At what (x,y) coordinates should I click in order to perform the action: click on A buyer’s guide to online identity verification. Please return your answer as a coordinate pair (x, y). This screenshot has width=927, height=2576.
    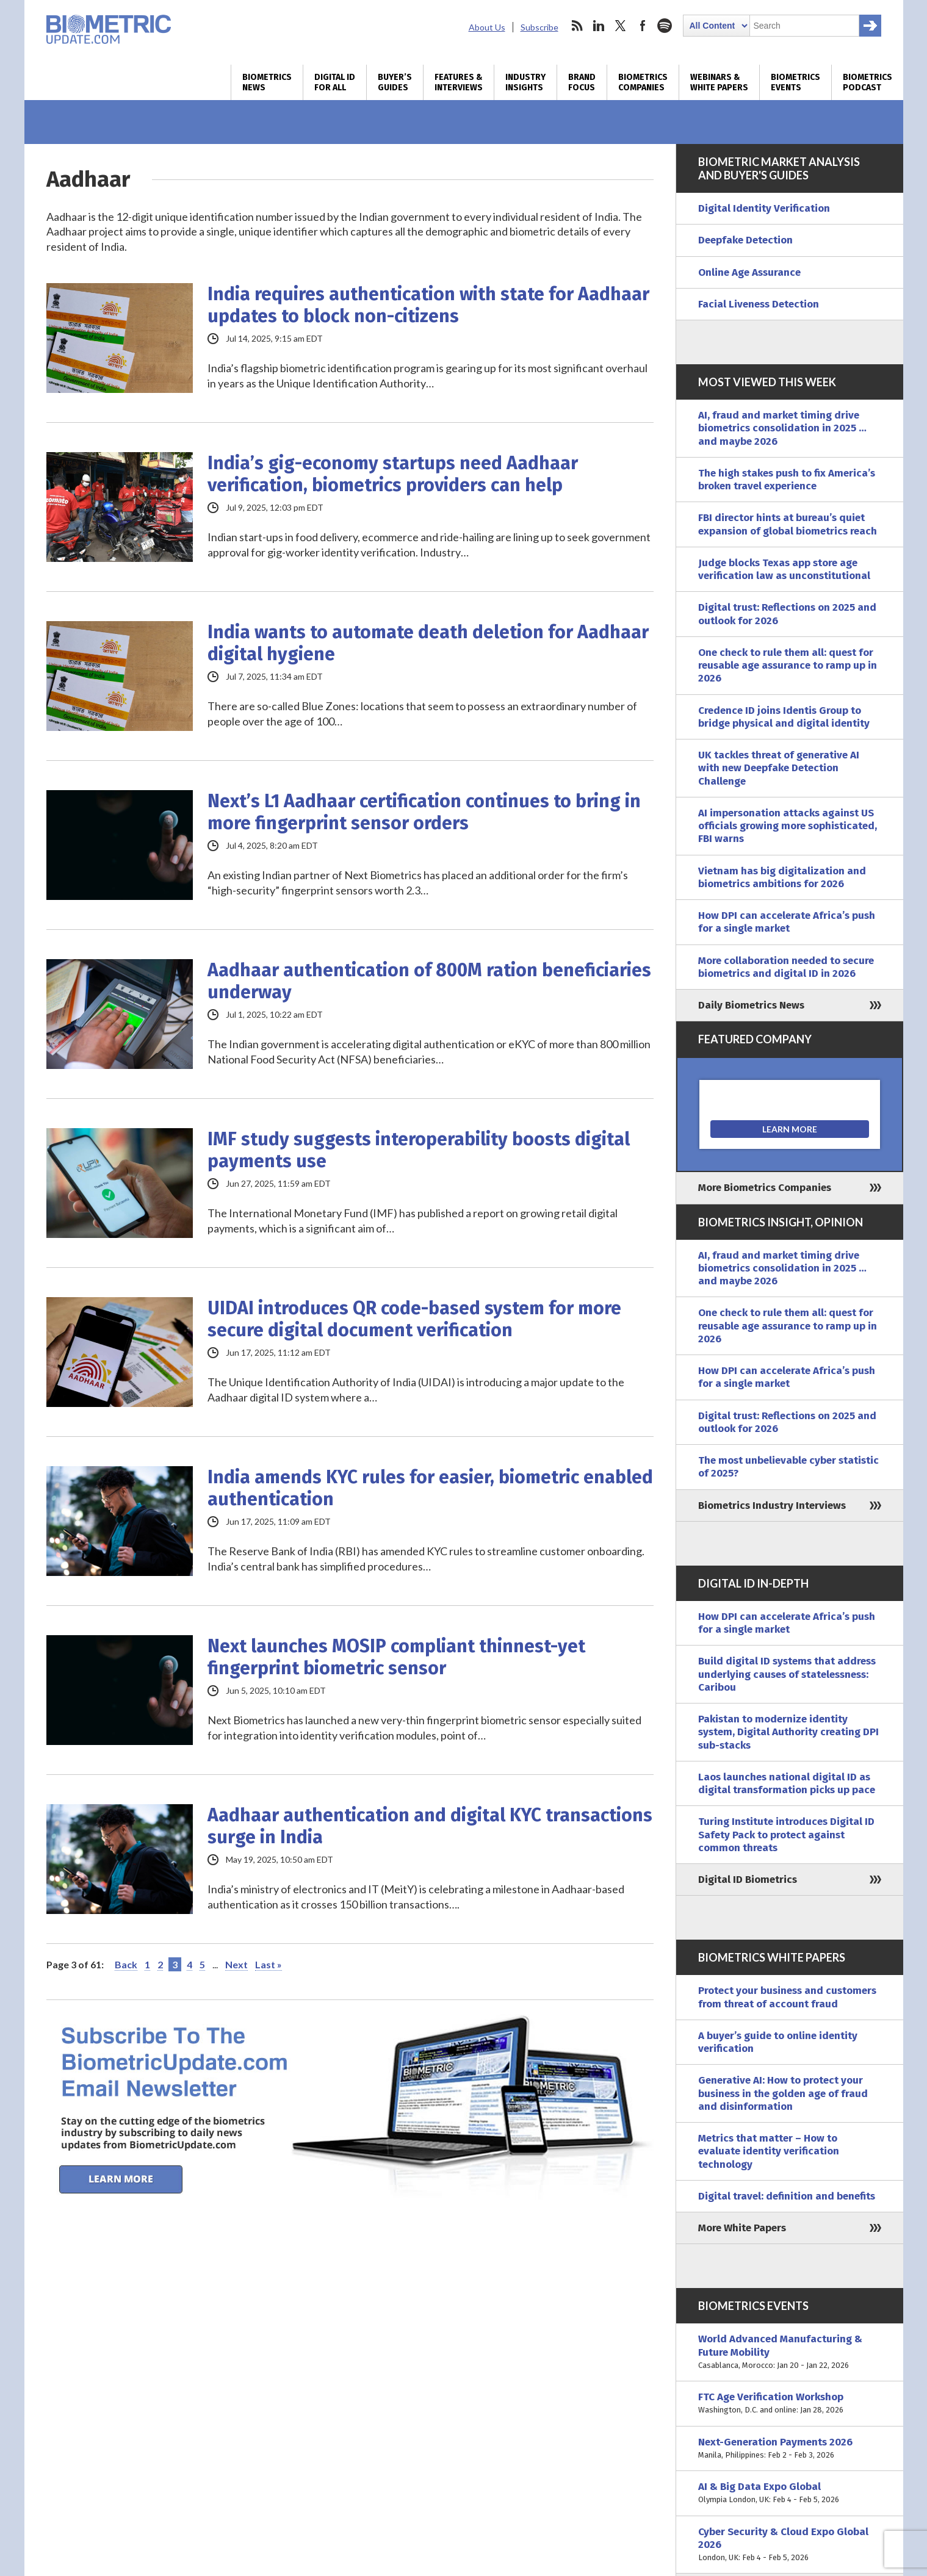
    Looking at the image, I should click on (777, 2042).